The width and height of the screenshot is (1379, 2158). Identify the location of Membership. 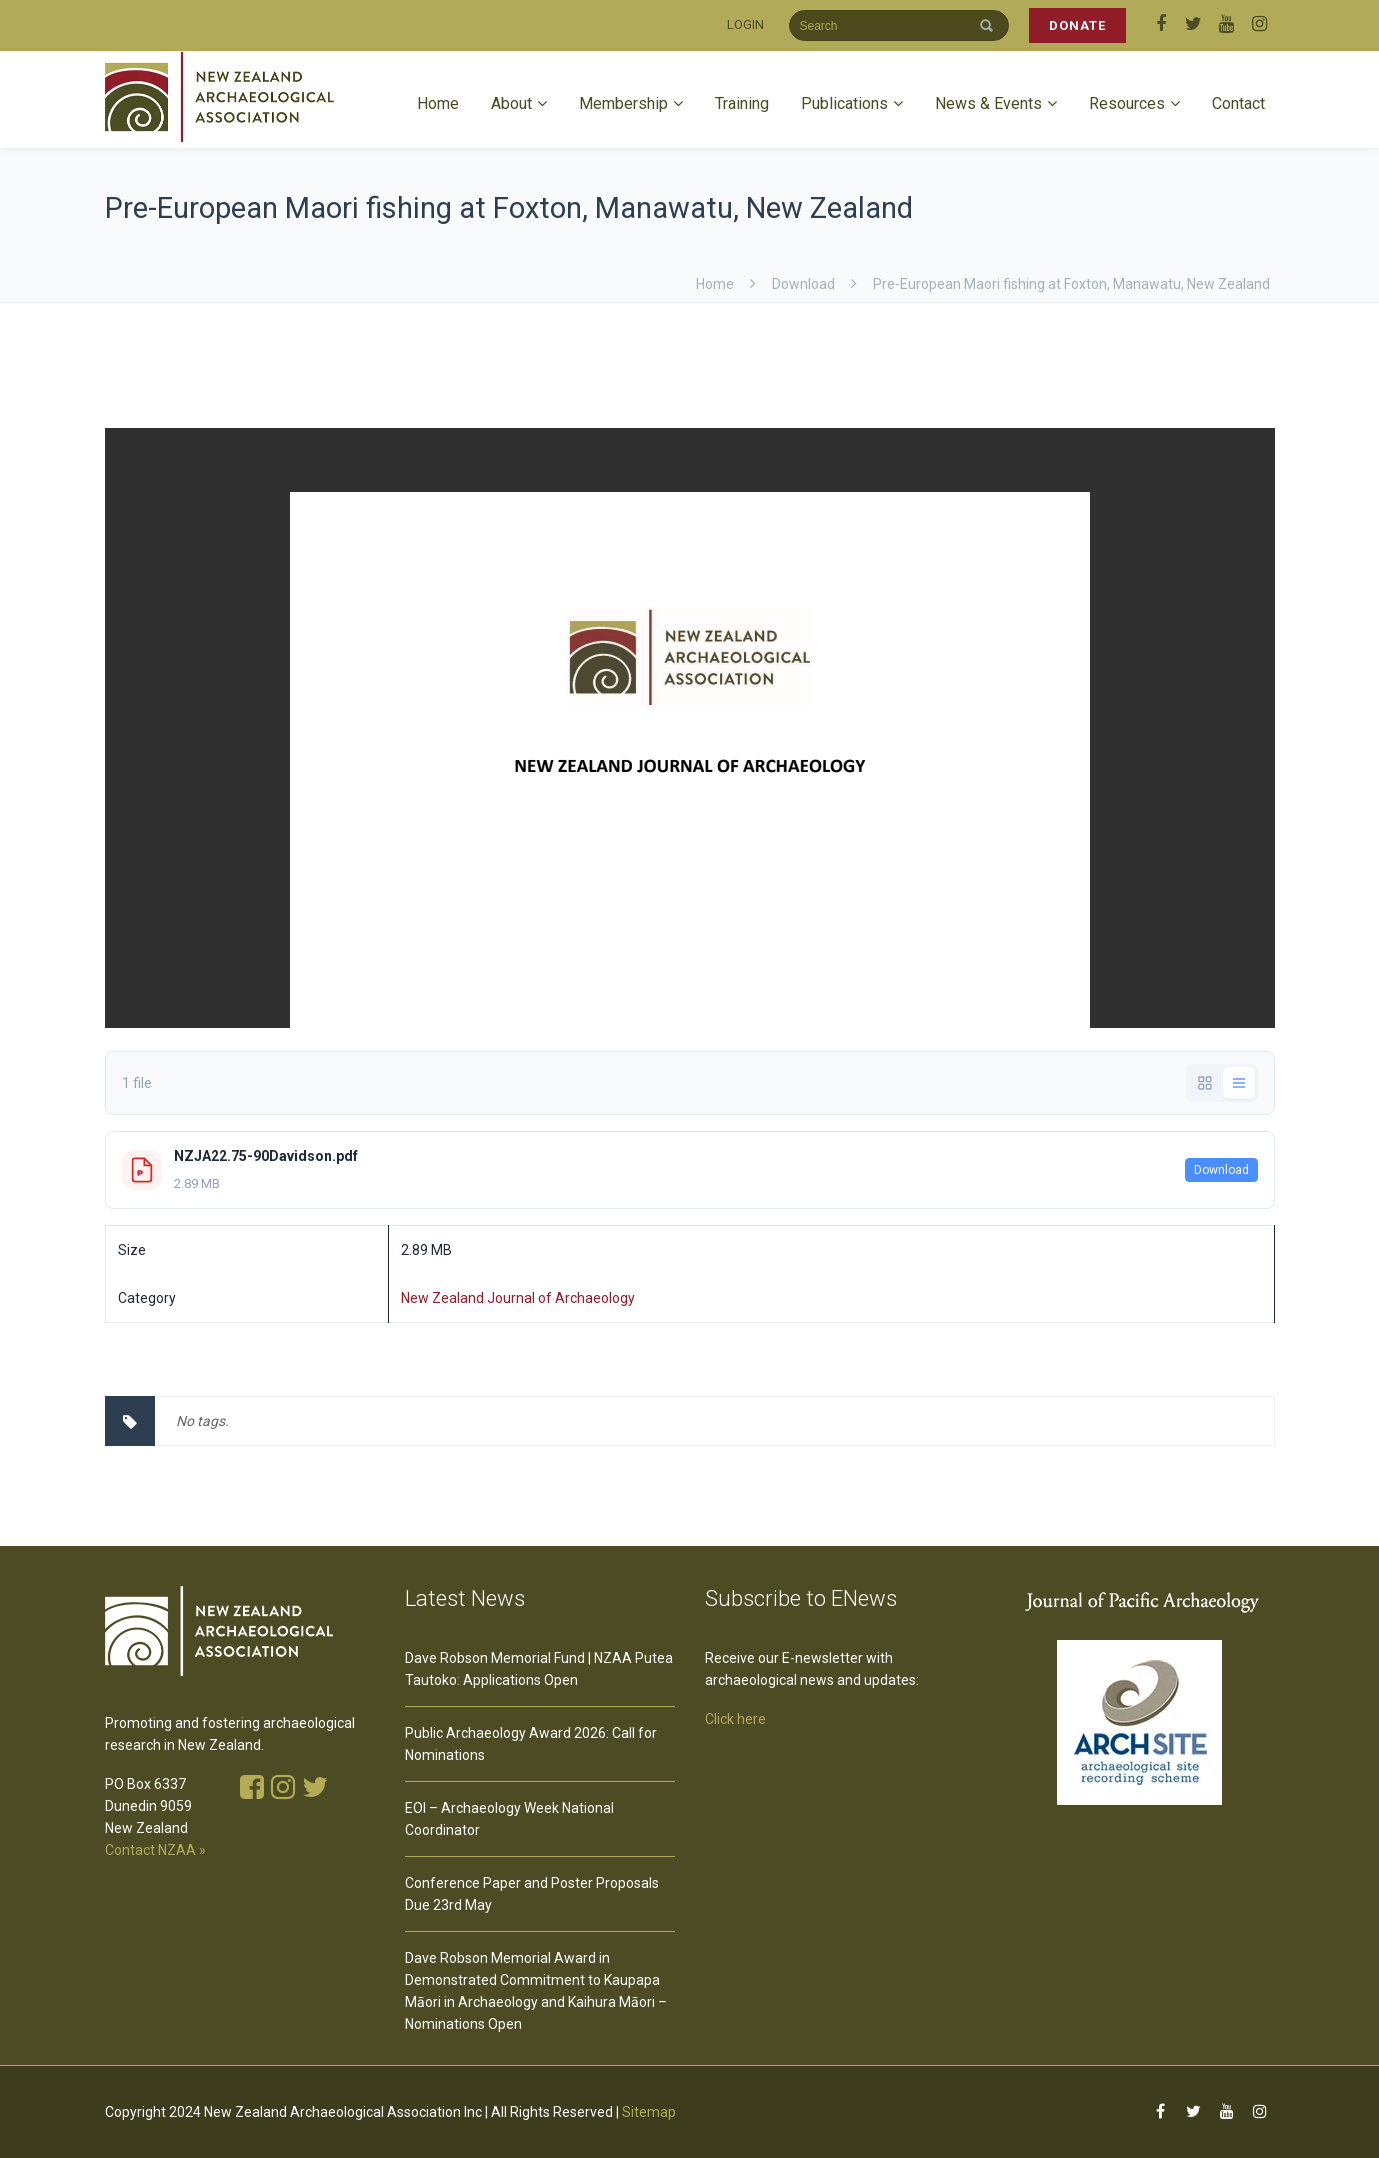
(623, 103).